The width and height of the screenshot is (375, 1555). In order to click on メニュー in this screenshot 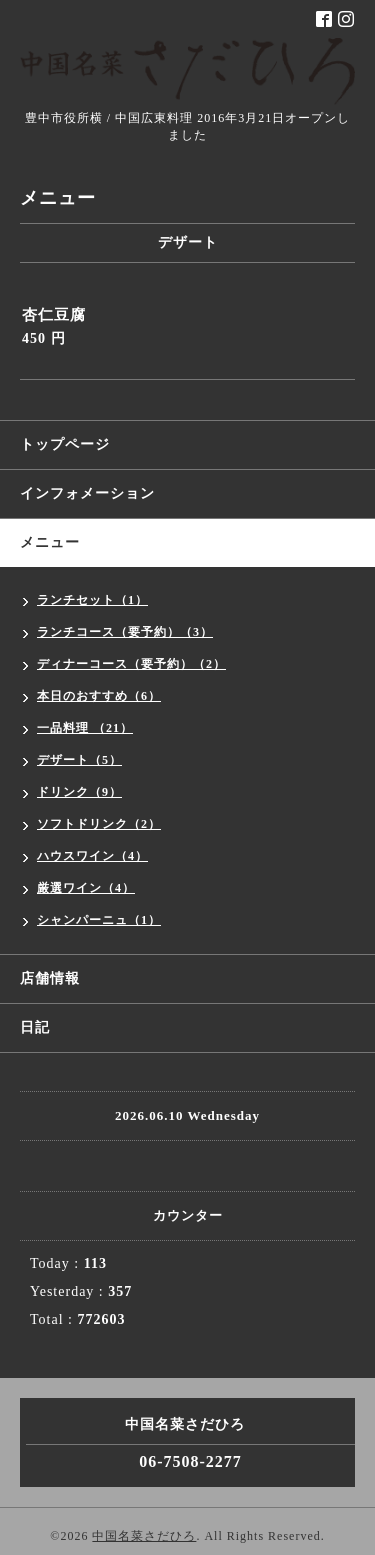, I will do `click(50, 542)`.